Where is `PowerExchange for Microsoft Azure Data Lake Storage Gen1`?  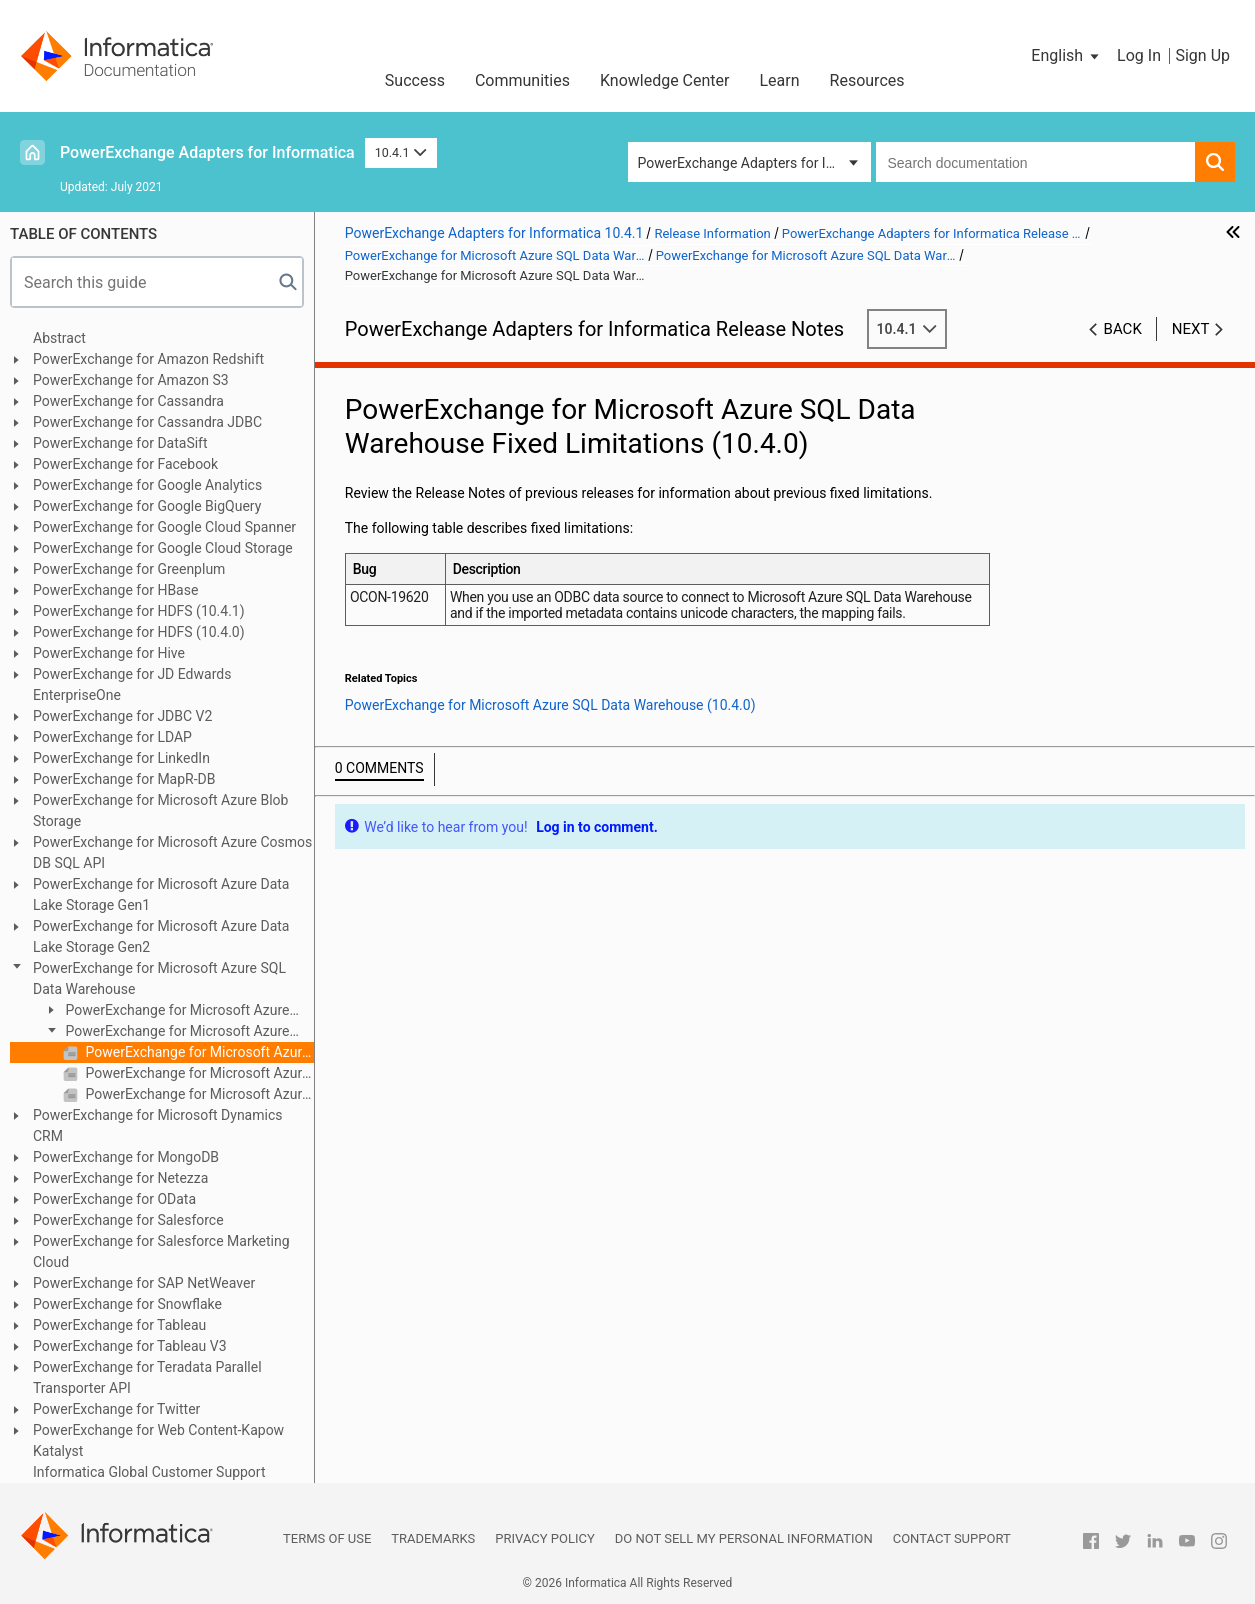
PowerExchange for Microsoft Azure Data Lake Storage Gen1 is located at coordinates (161, 894).